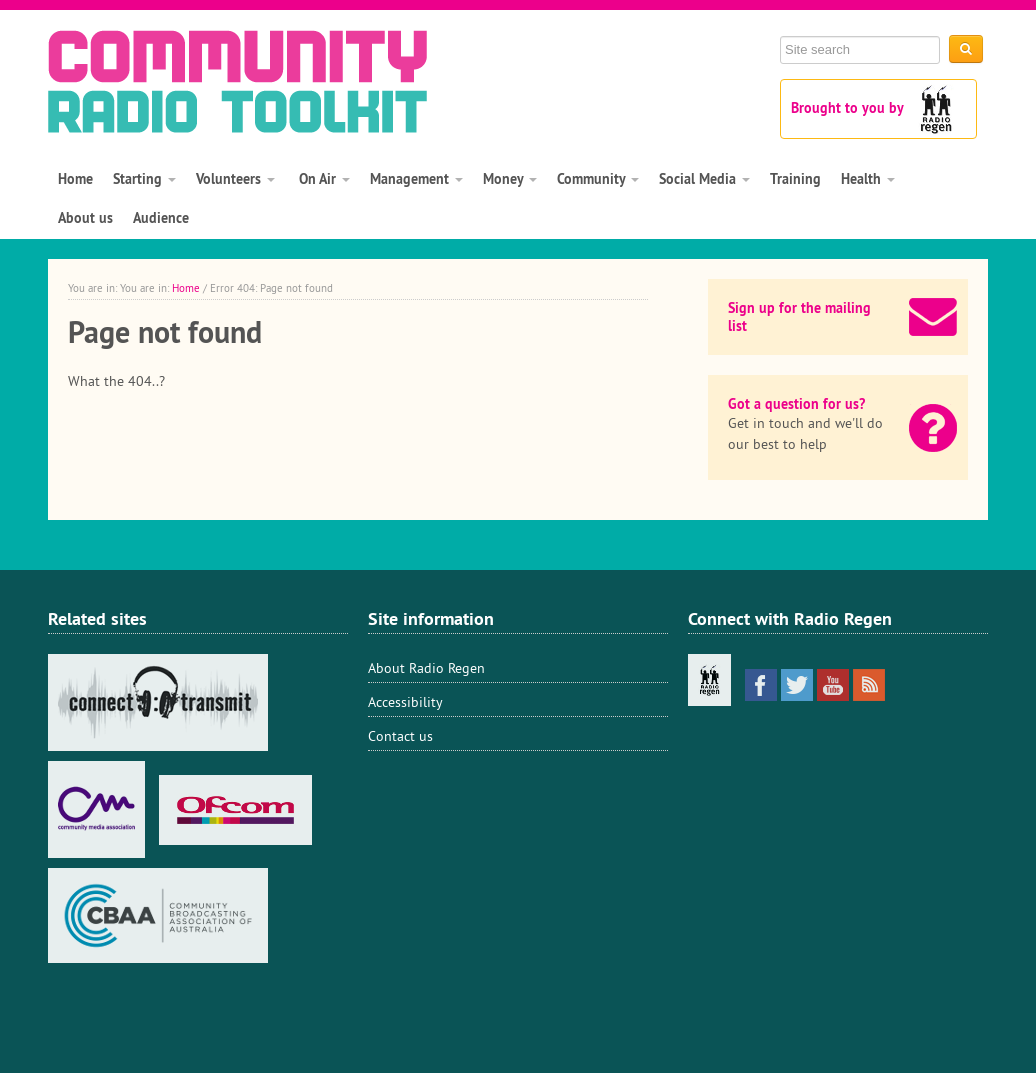 The height and width of the screenshot is (1073, 1036). What do you see at coordinates (598, 179) in the screenshot?
I see `Community` at bounding box center [598, 179].